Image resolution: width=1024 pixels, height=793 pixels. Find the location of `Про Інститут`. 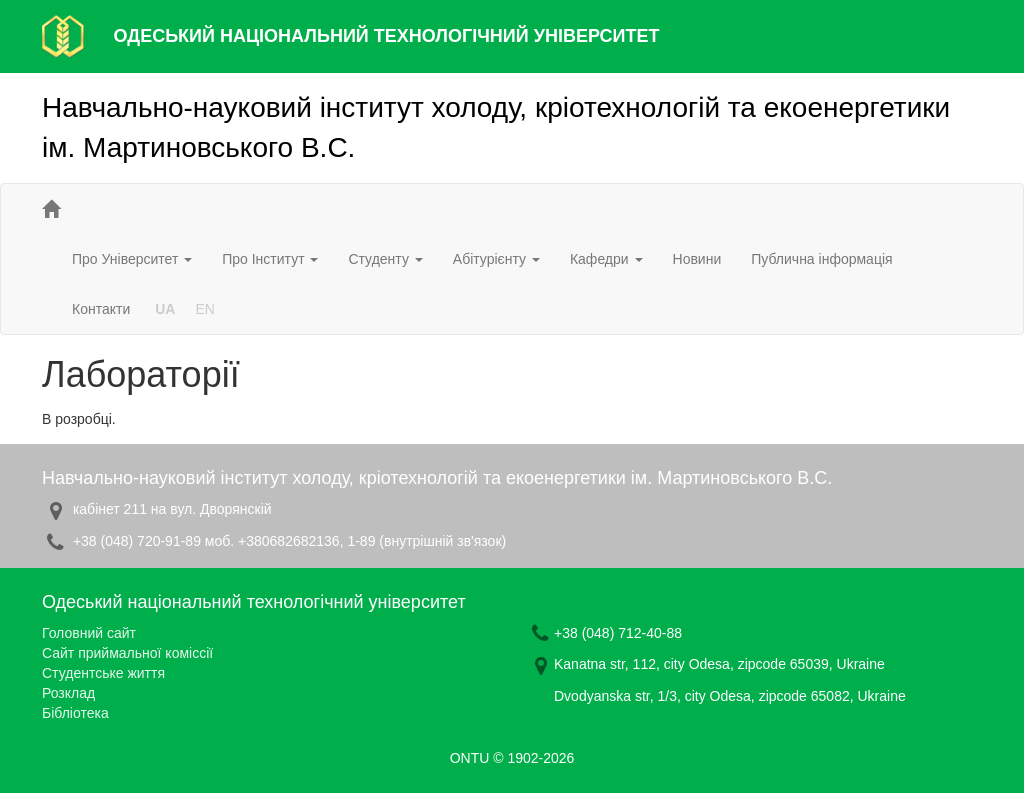

Про Інститут is located at coordinates (270, 259).